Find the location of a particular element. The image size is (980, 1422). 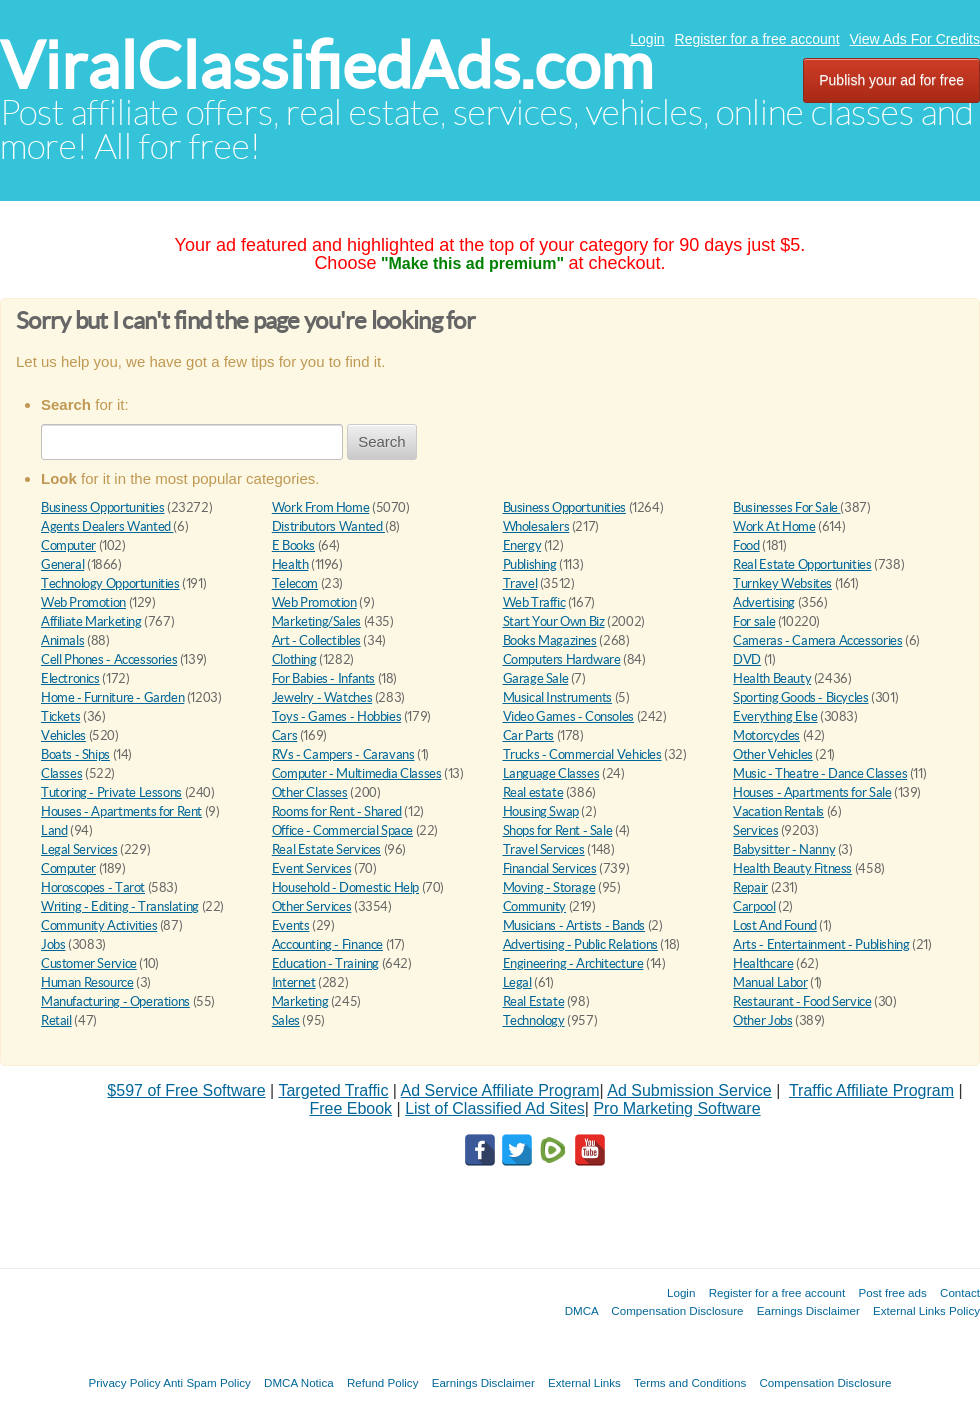

Earnings Disclaimer is located at coordinates (808, 1310).